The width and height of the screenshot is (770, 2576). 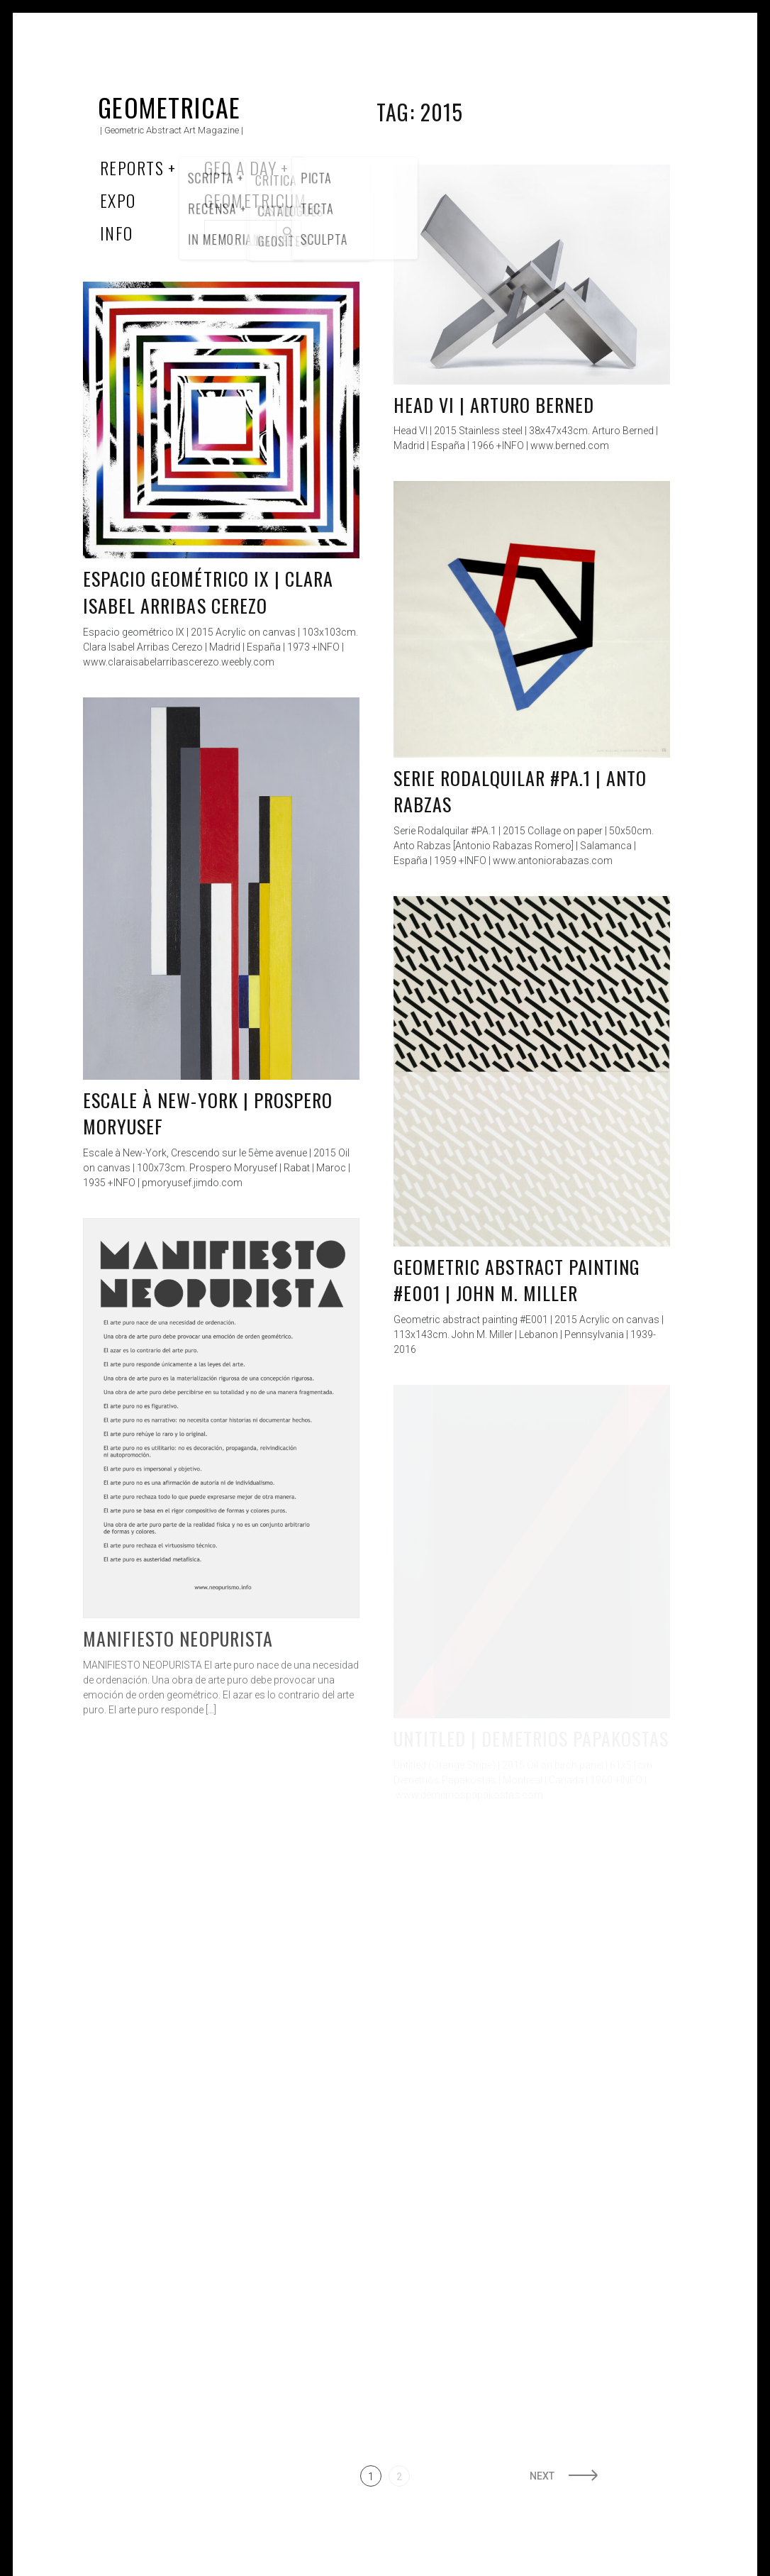 What do you see at coordinates (255, 200) in the screenshot?
I see `Geometricum` at bounding box center [255, 200].